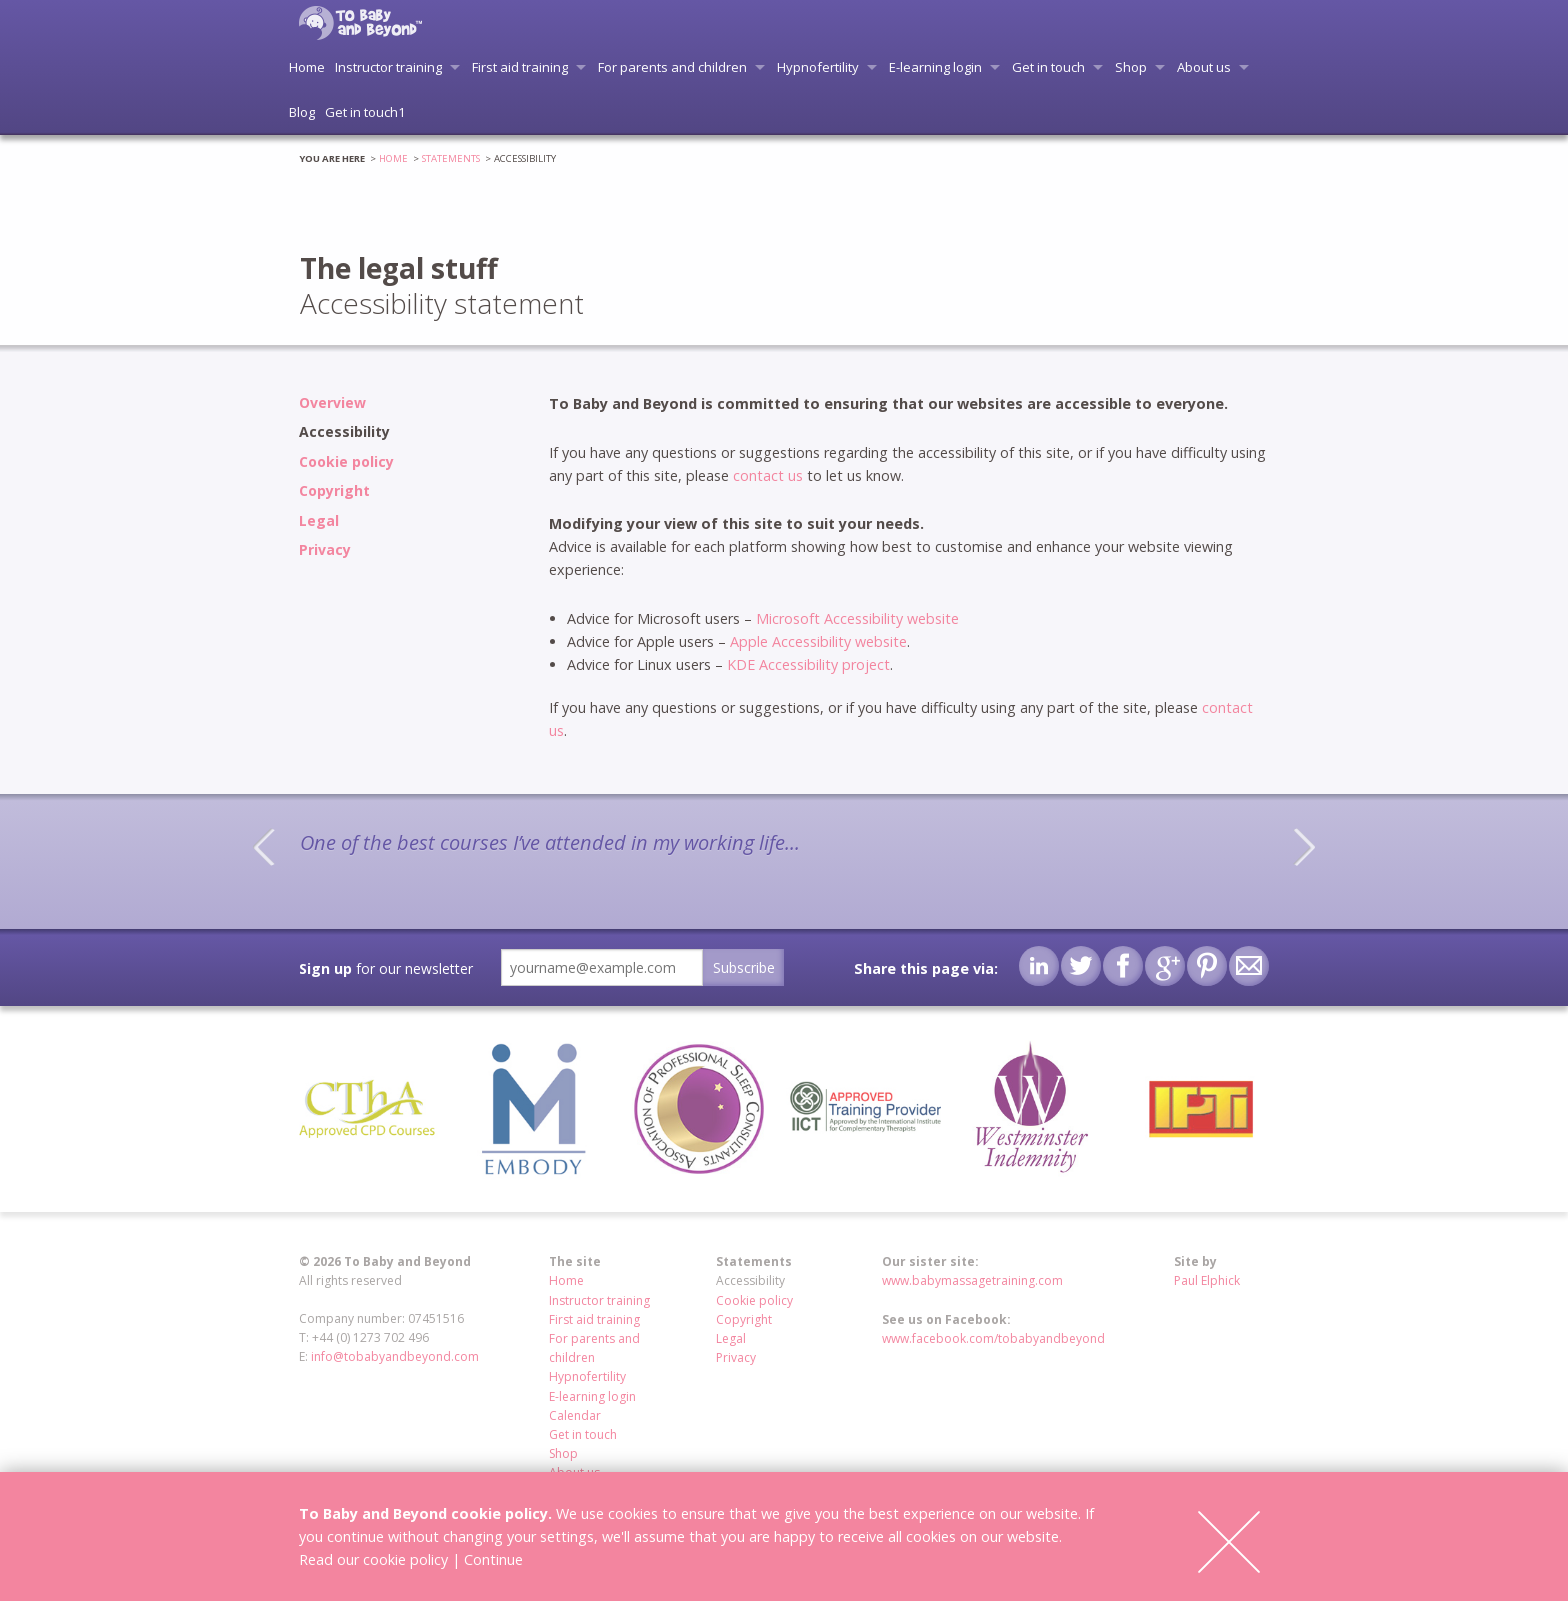 This screenshot has height=1601, width=1568. What do you see at coordinates (307, 67) in the screenshot?
I see `Home` at bounding box center [307, 67].